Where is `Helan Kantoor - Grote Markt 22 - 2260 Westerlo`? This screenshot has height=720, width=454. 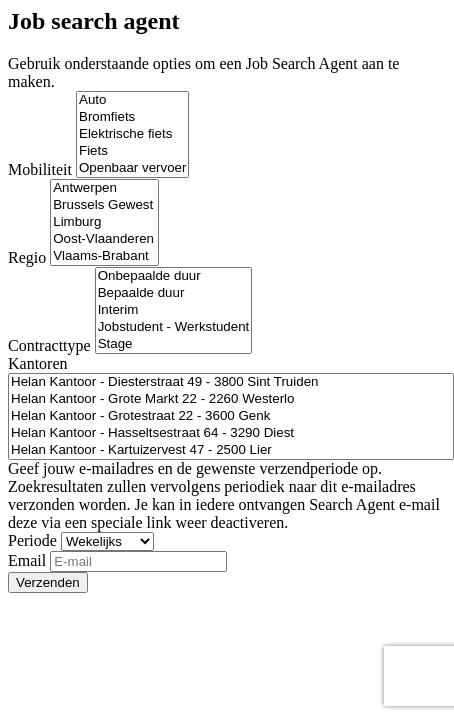
Helan Kantoor - Grote Markt 22 - 2260 Westerlo is located at coordinates (231, 399).